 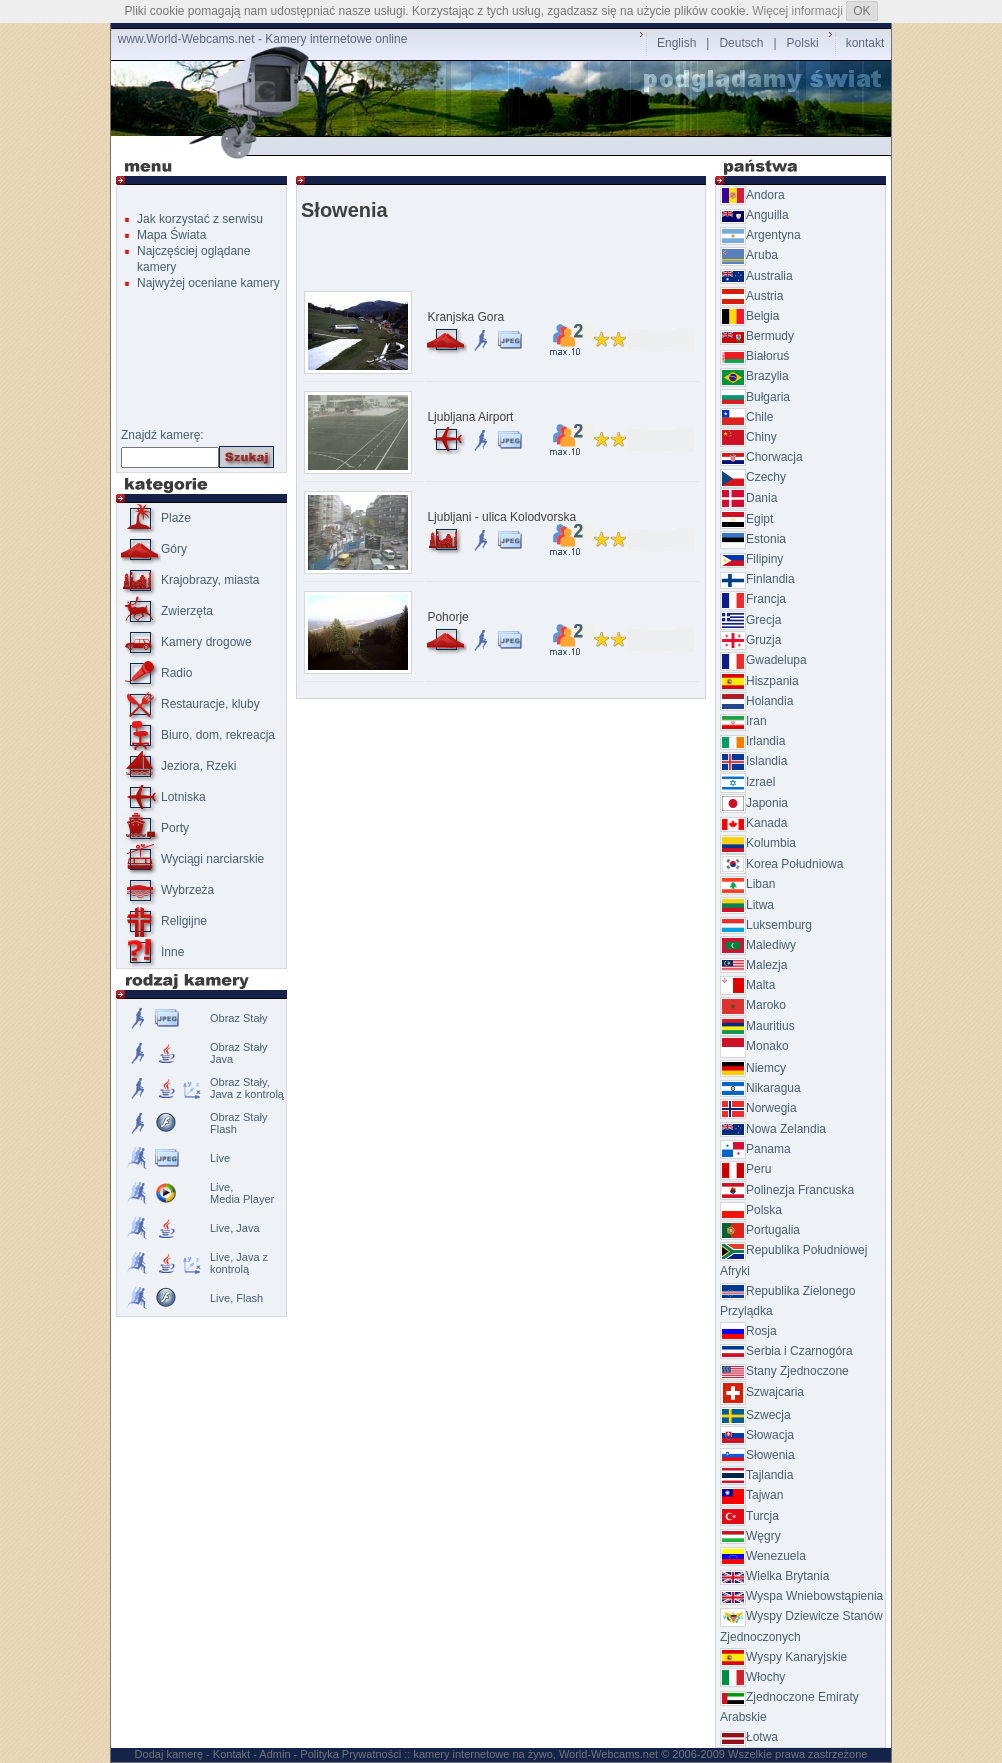 I want to click on Grecja, so click(x=750, y=620).